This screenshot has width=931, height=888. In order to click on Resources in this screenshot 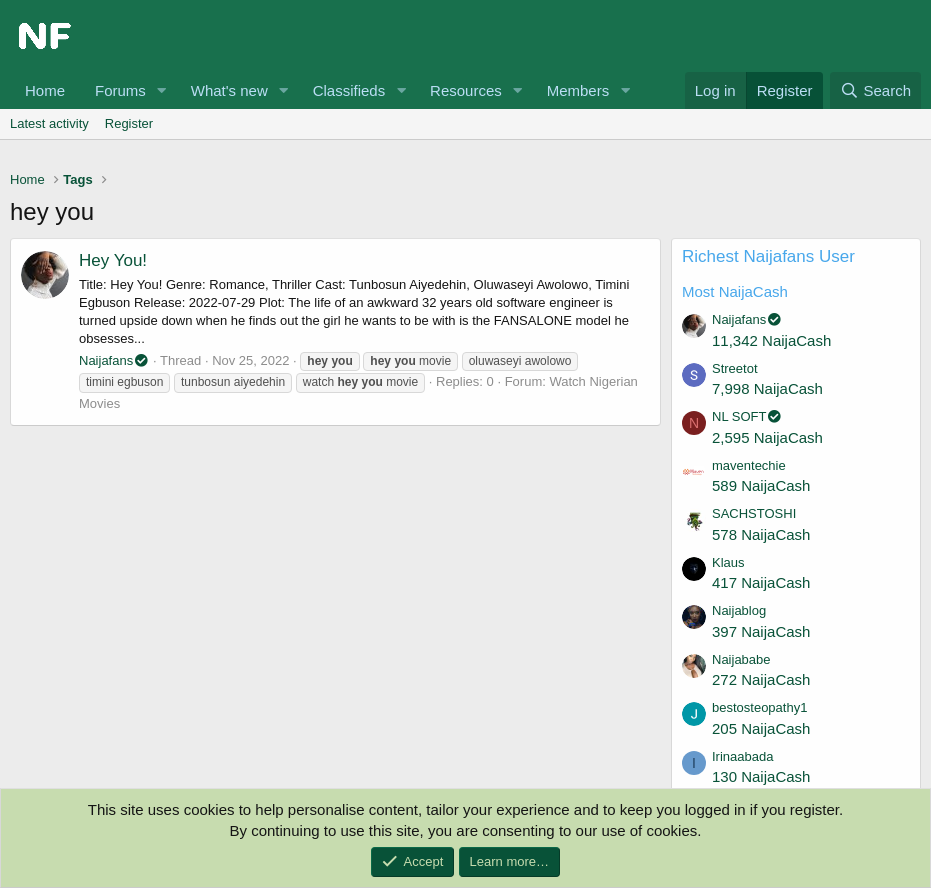, I will do `click(466, 90)`.